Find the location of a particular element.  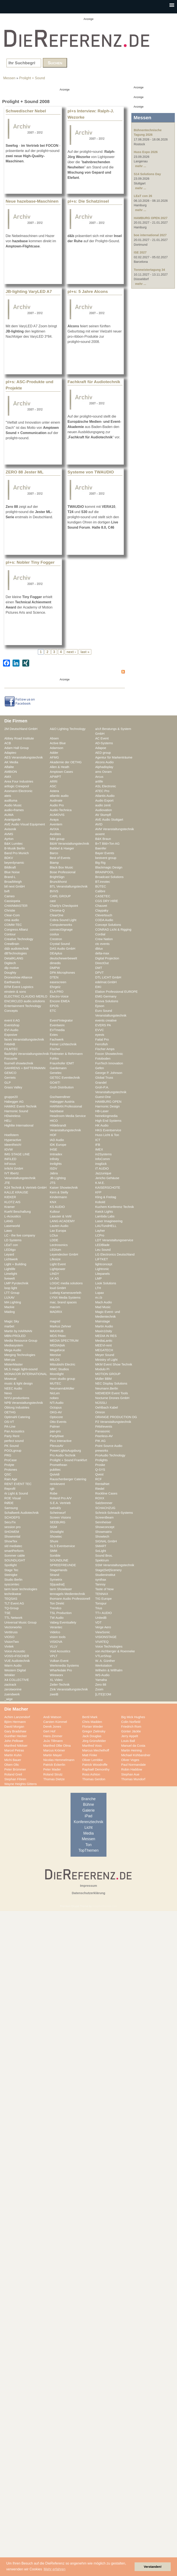

LINDY is located at coordinates (54, 1273).